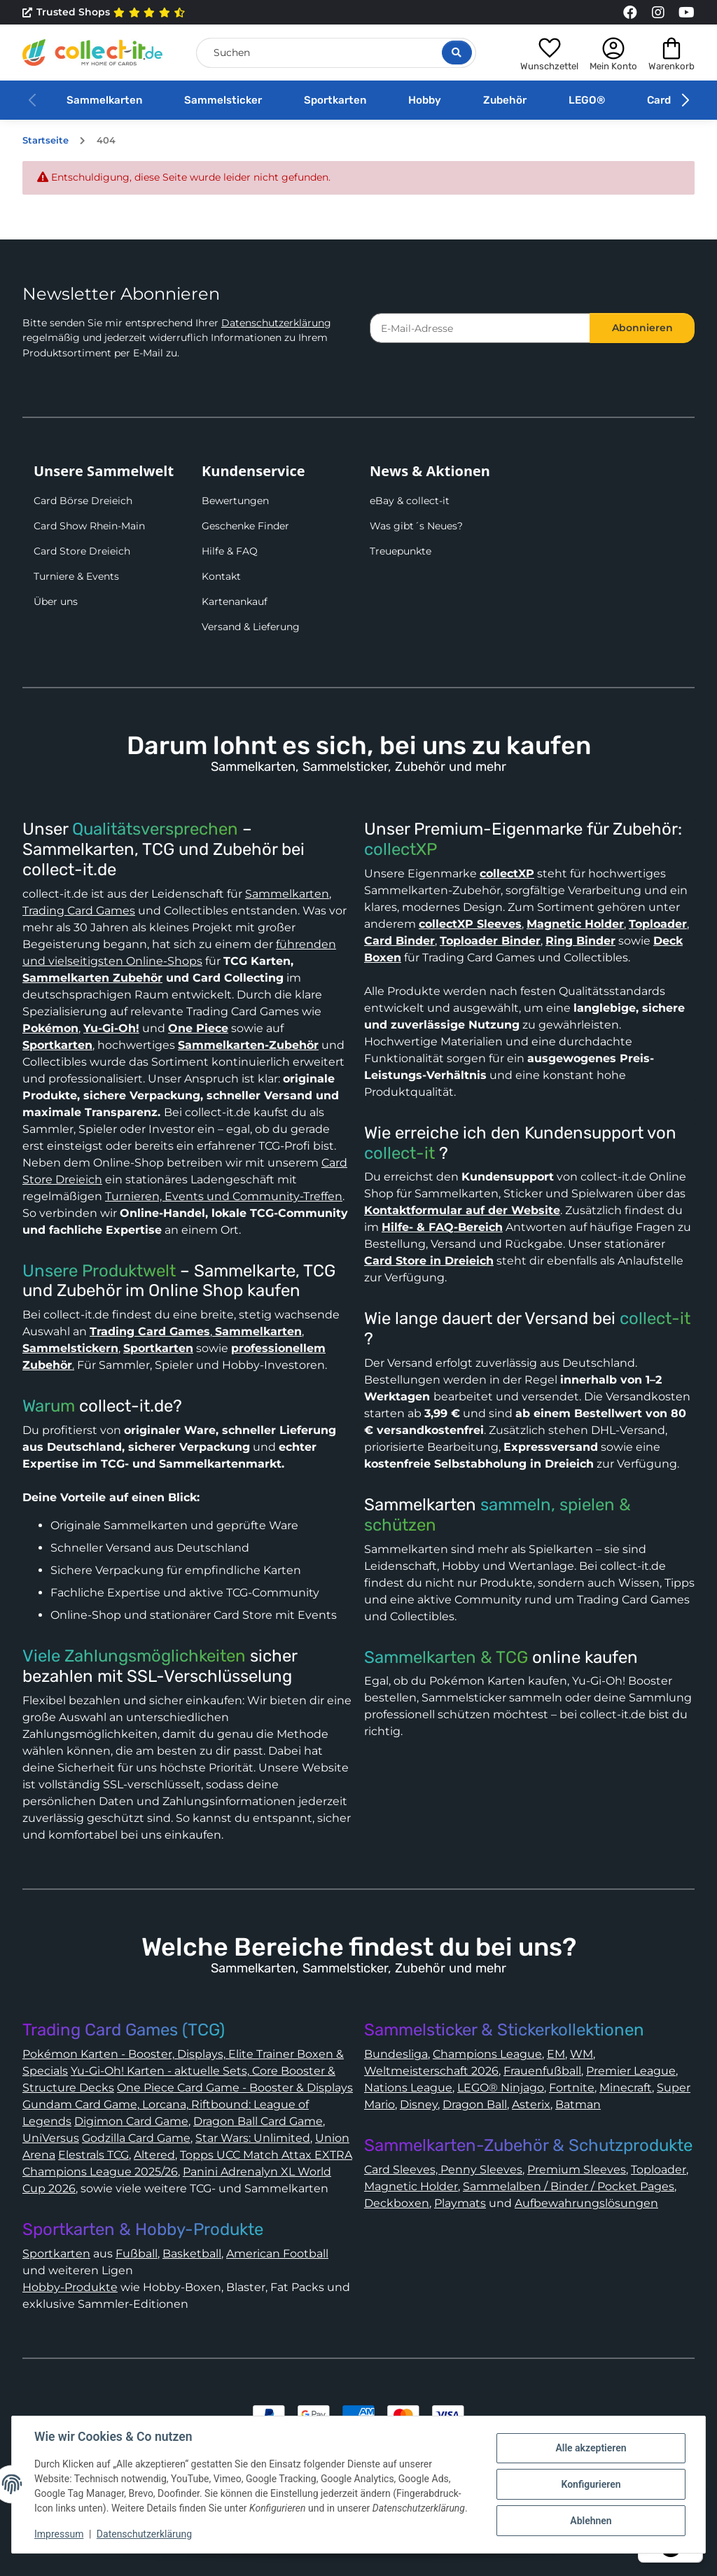  Describe the element at coordinates (245, 526) in the screenshot. I see `Geschenke Finder` at that location.